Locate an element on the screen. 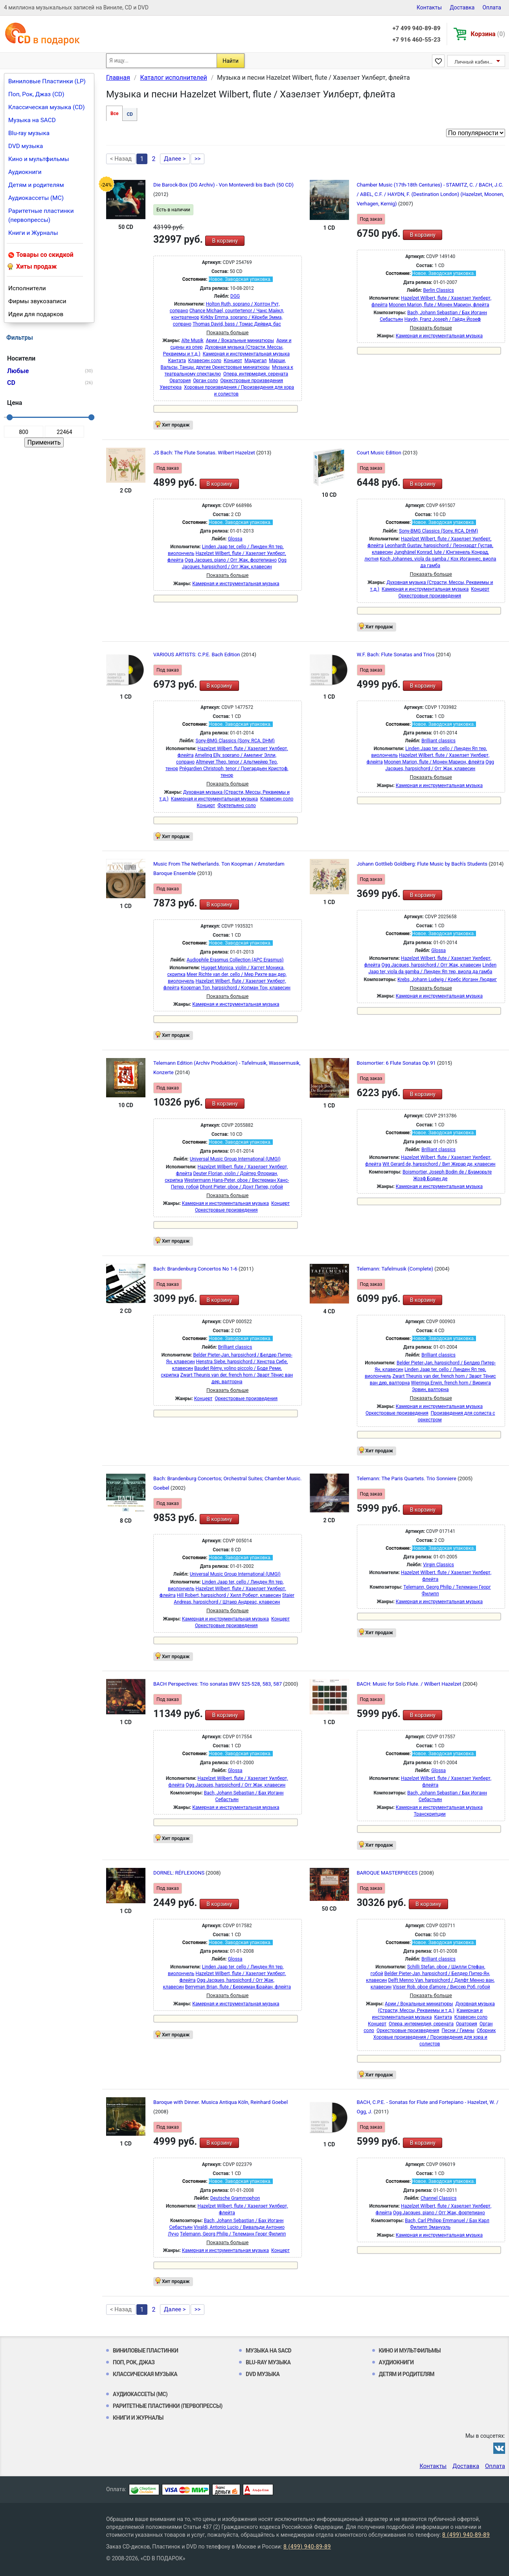 The image size is (509, 2576). Koopman Ton, harpsichord / Копман Тон, клавесин is located at coordinates (235, 987).